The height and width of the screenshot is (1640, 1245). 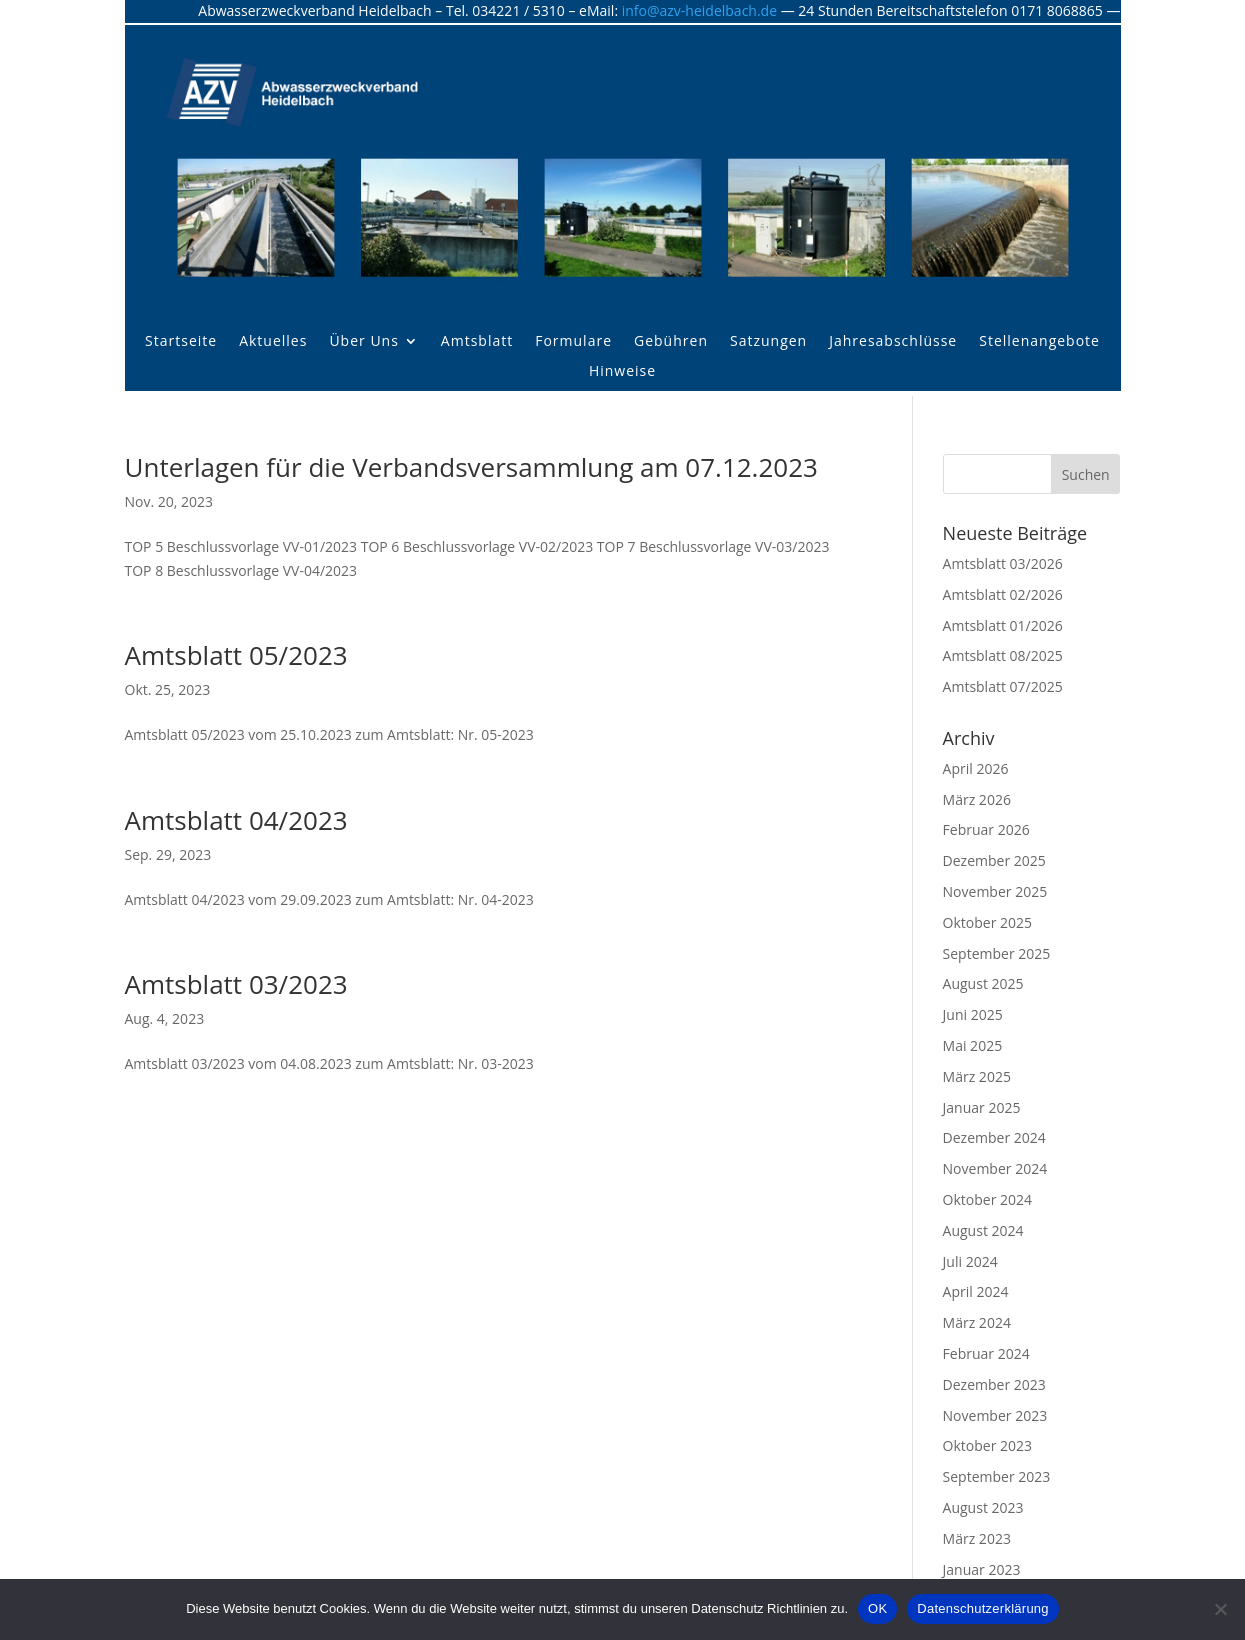 I want to click on Februar 2026, so click(x=986, y=829).